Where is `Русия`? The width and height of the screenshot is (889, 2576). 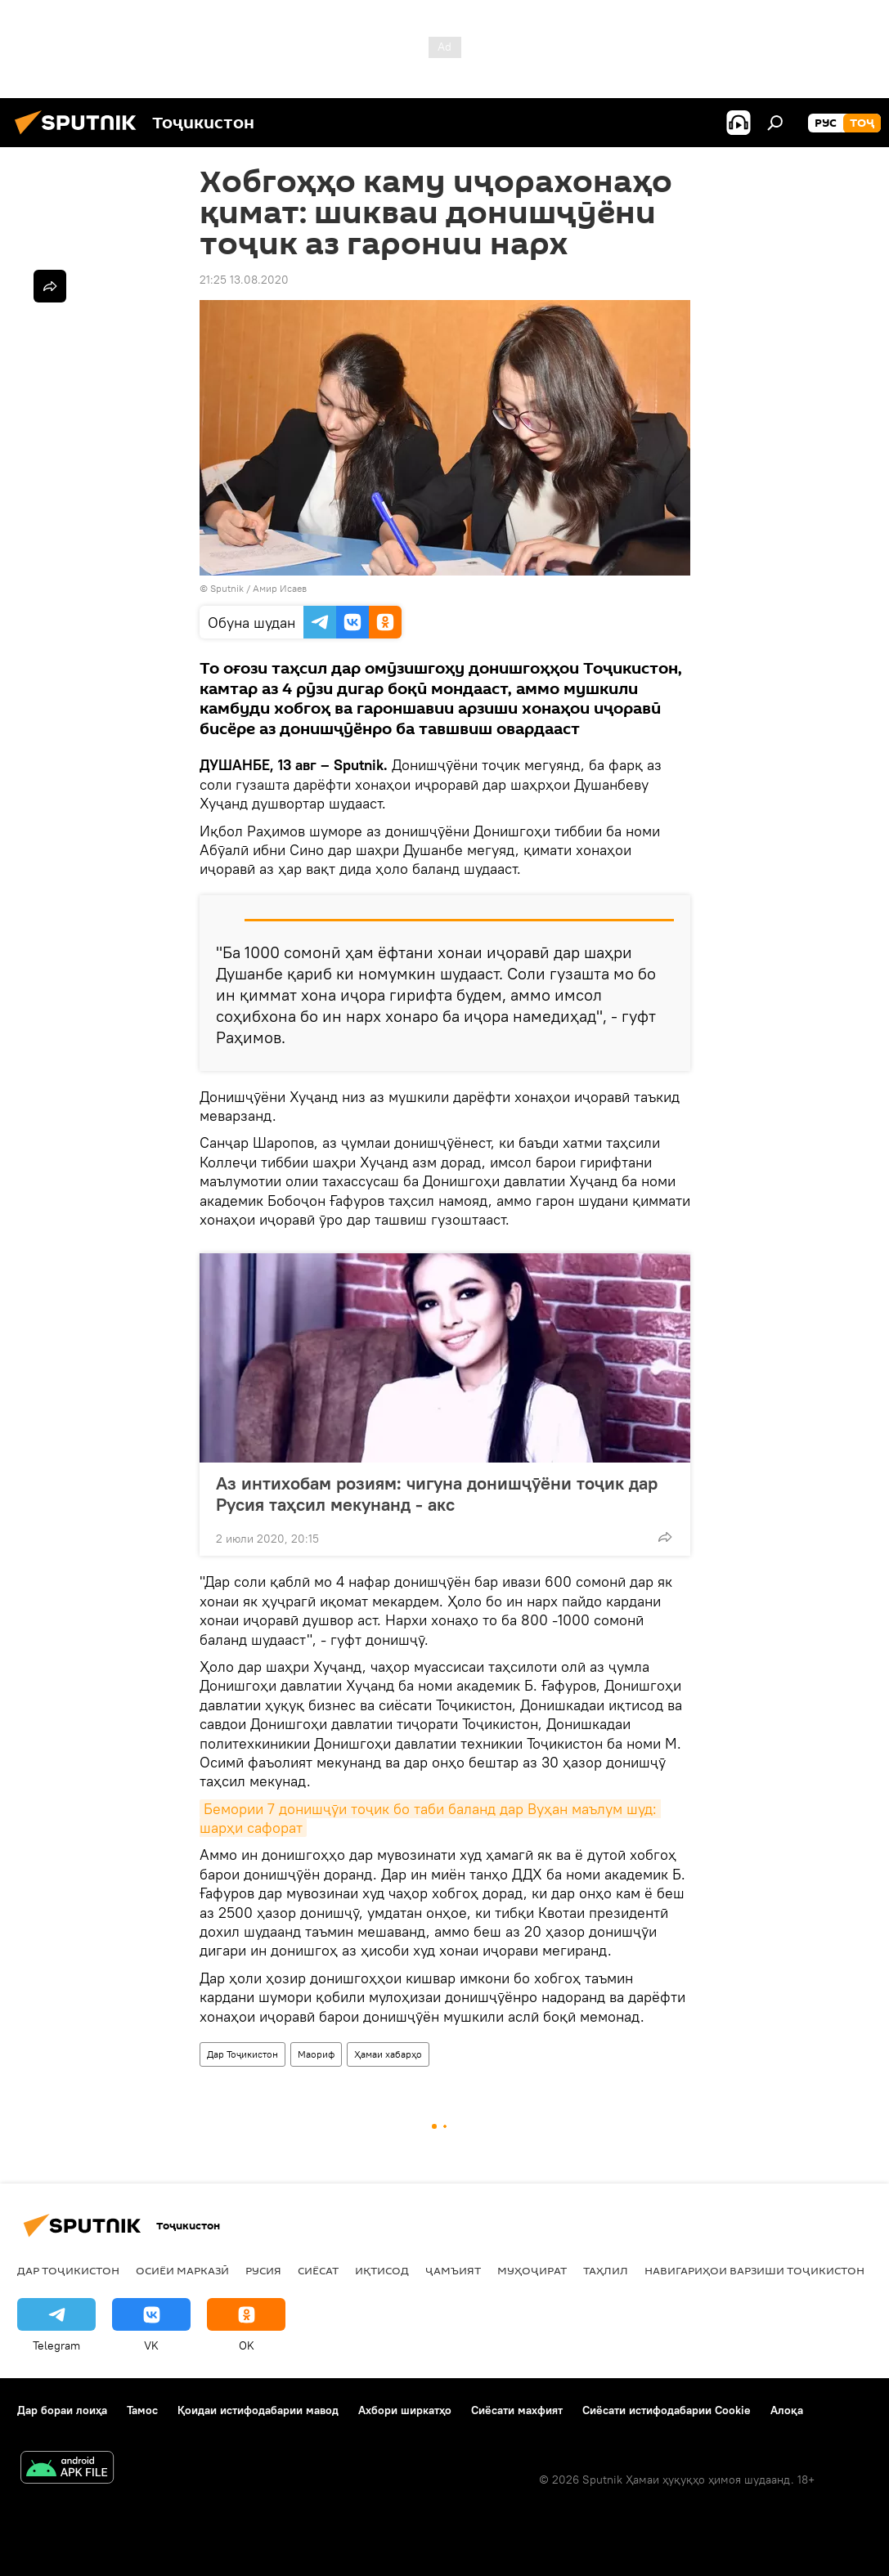 Русия is located at coordinates (263, 2270).